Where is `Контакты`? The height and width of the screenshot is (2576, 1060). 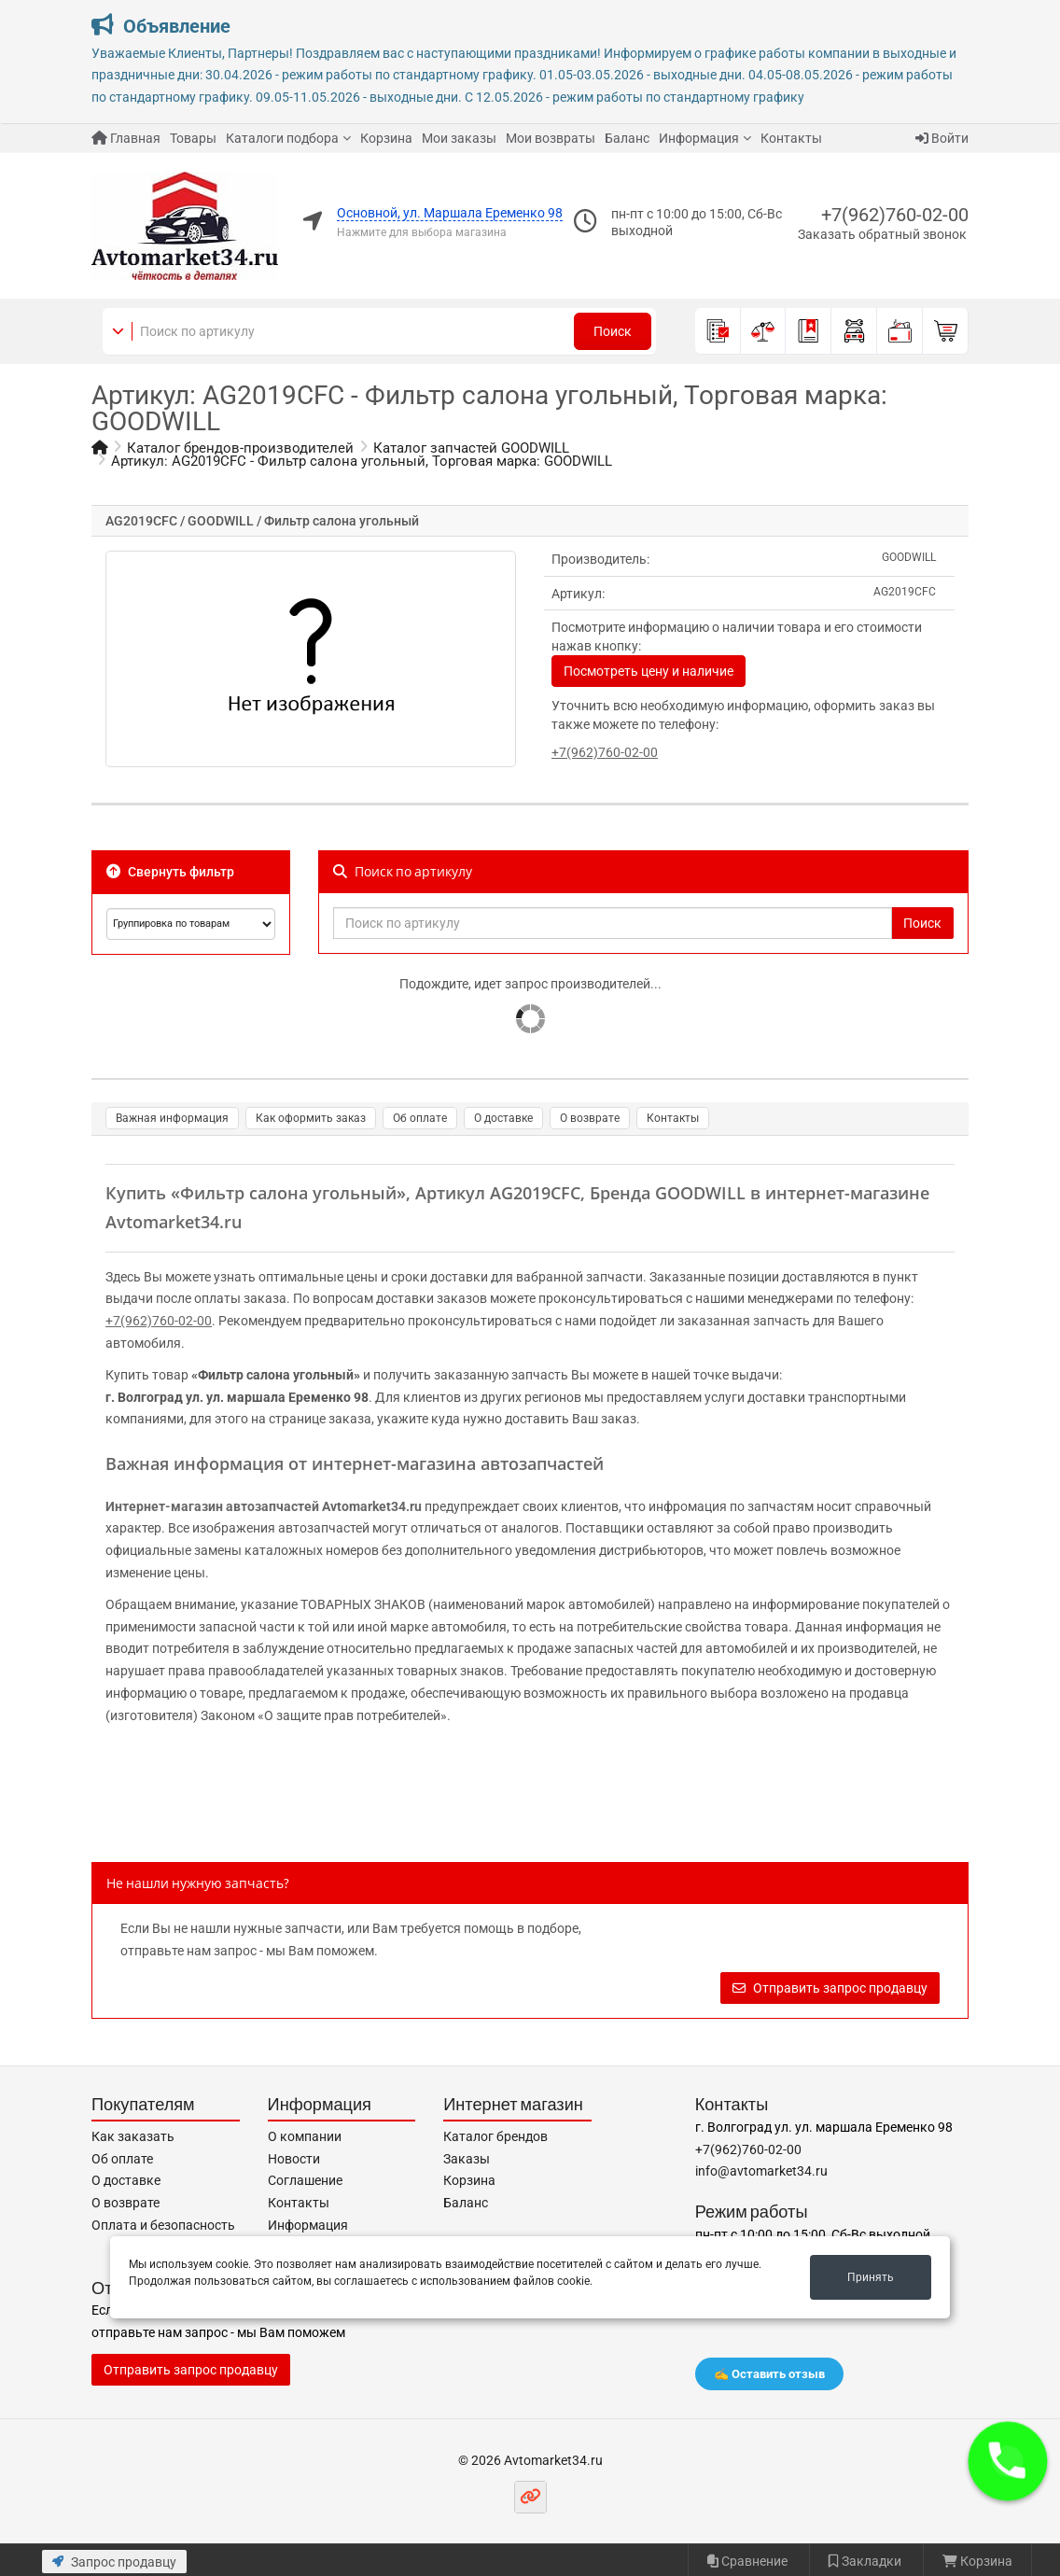 Контакты is located at coordinates (791, 138).